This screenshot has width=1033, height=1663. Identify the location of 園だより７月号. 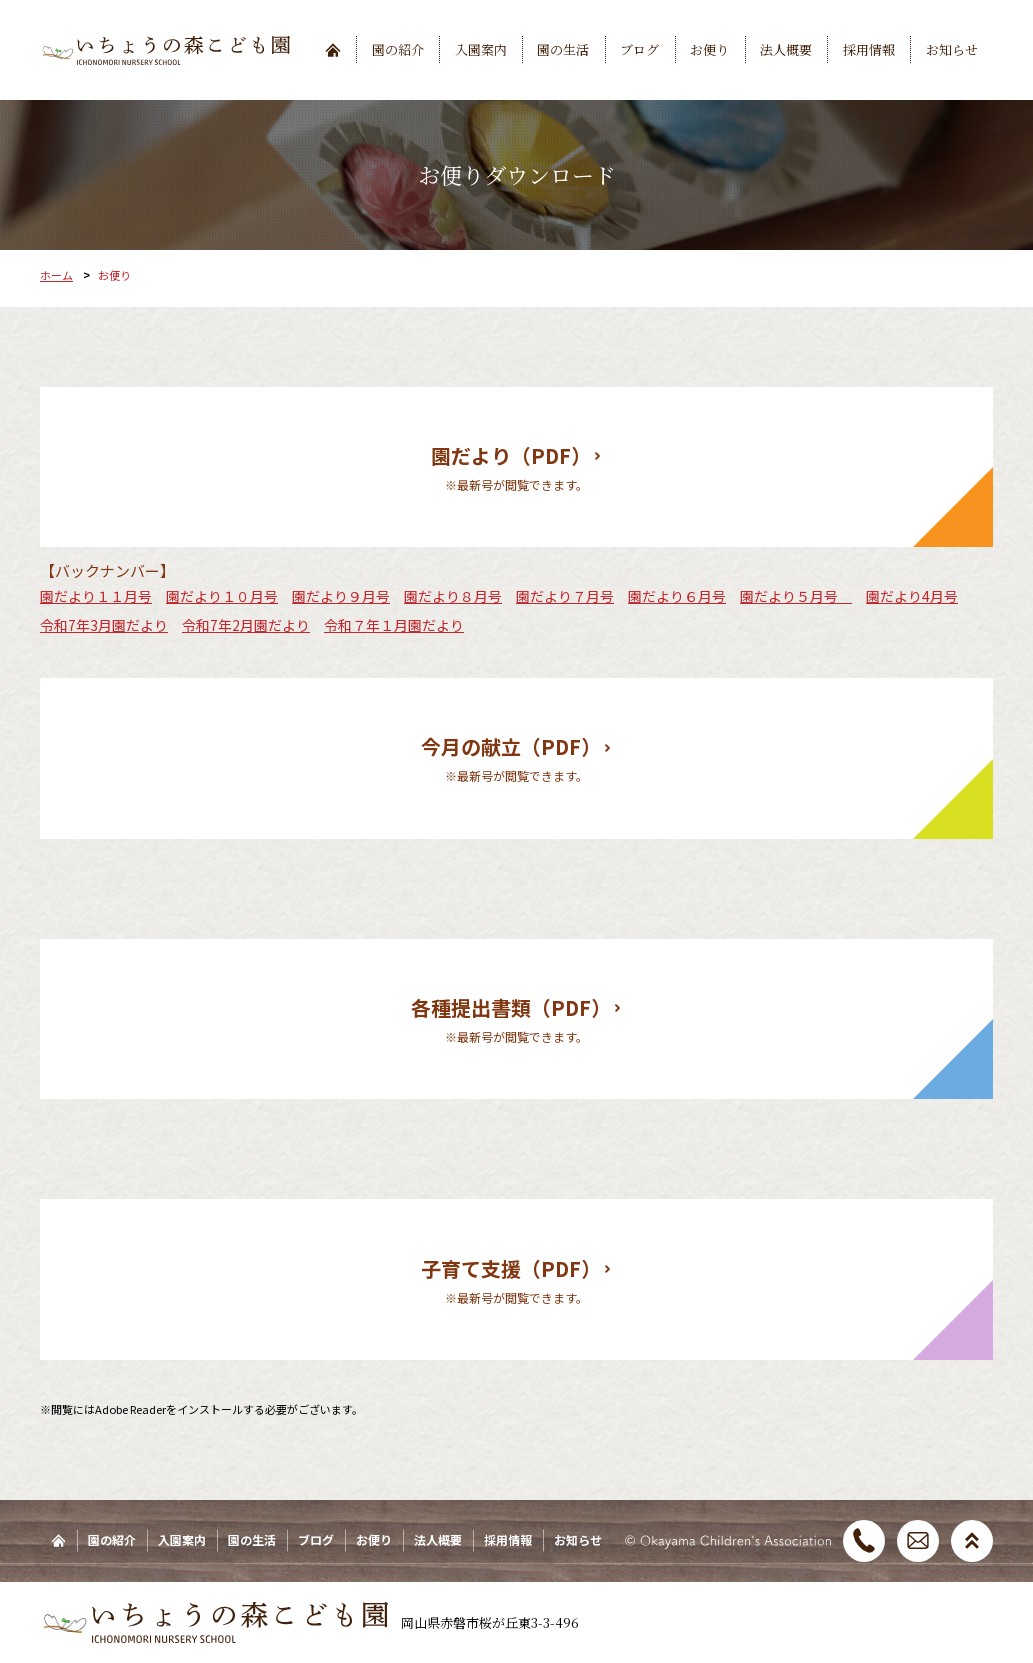
(565, 596).